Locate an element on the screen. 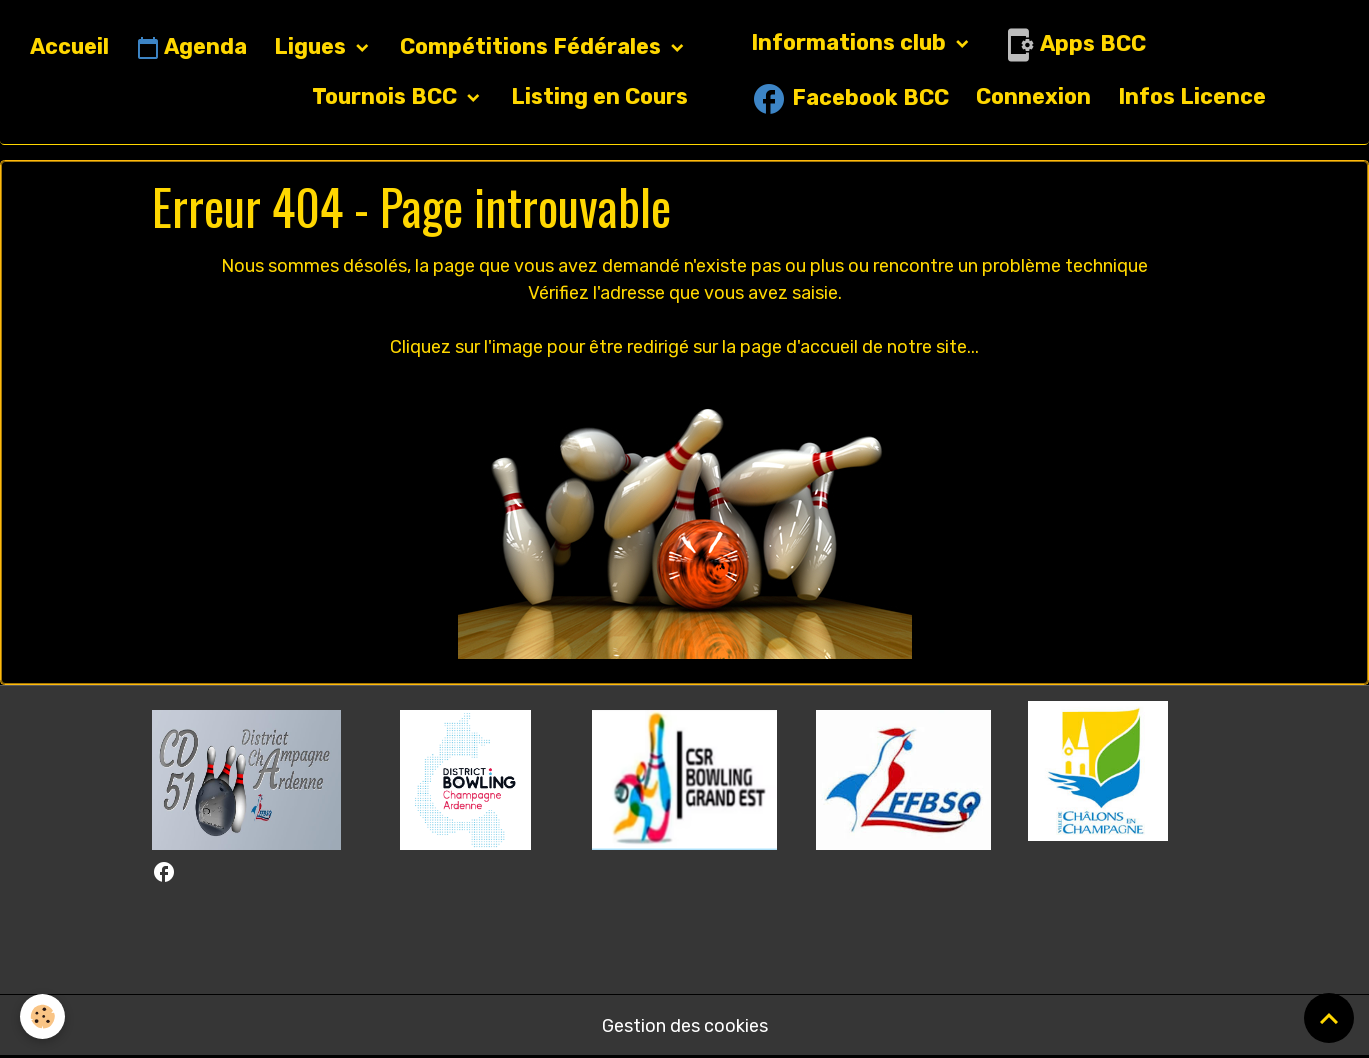  [Scroll top] is located at coordinates (1329, 1018).